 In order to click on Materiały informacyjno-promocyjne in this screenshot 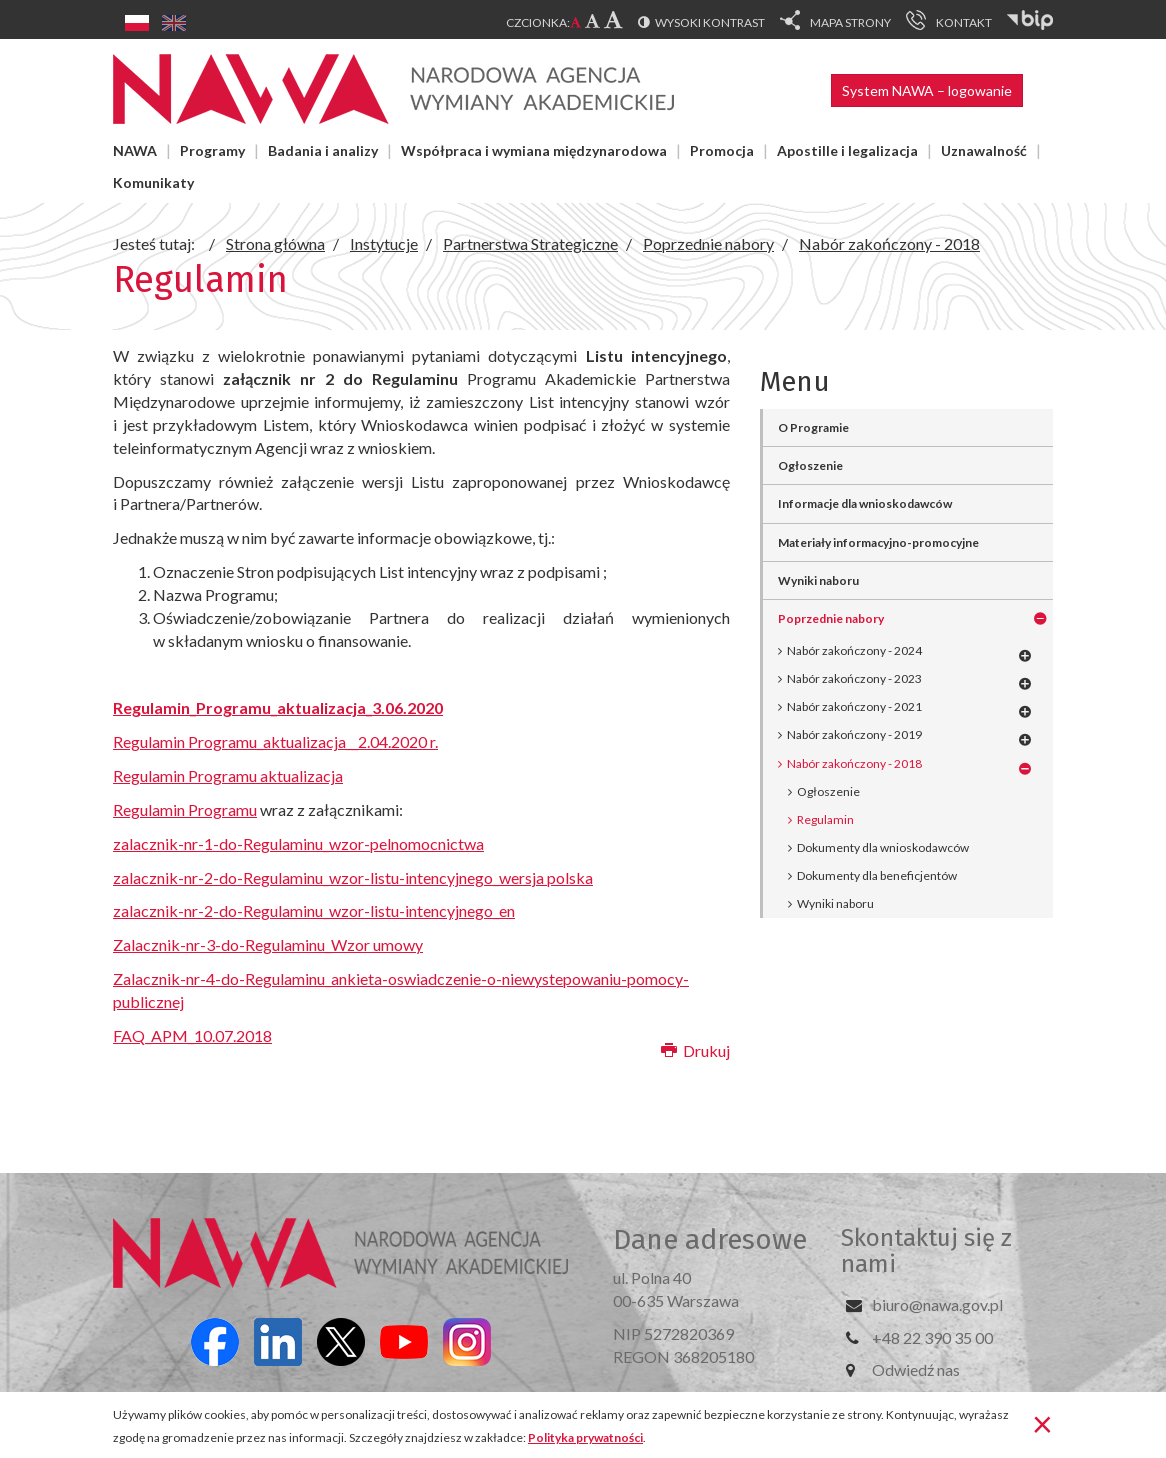, I will do `click(878, 542)`.